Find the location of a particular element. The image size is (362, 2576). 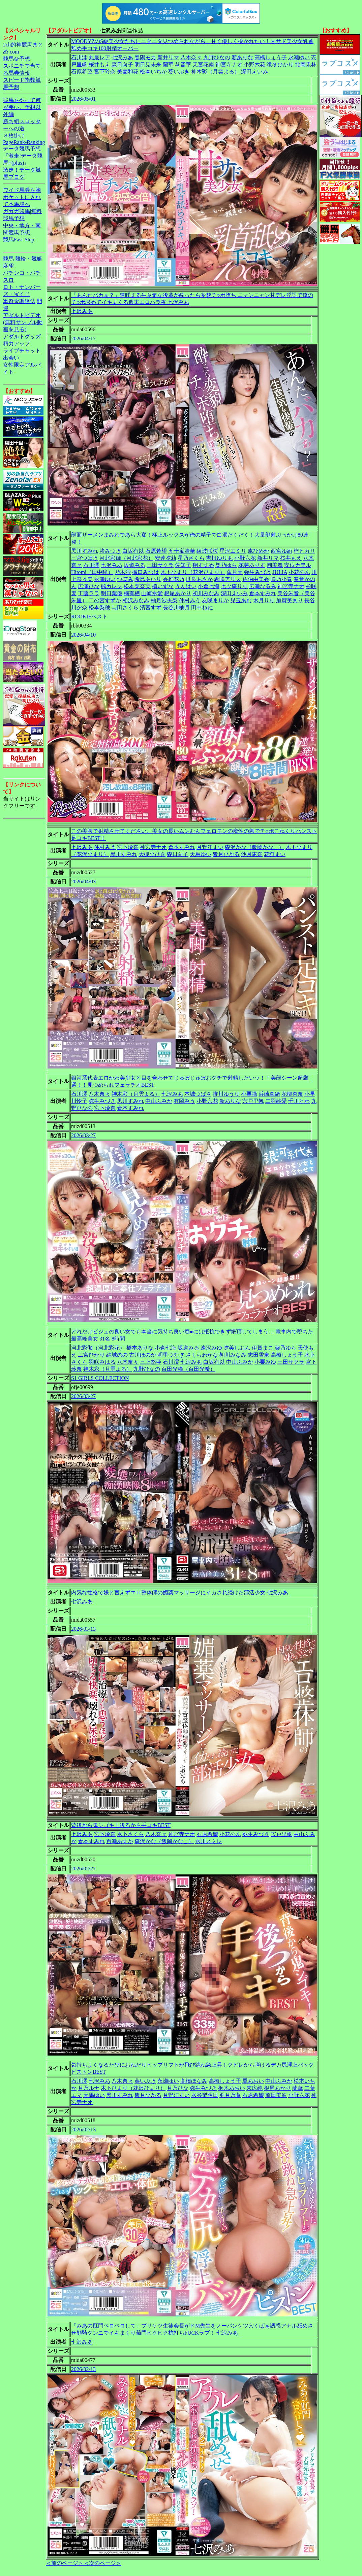

競馬 is located at coordinates (8, 259).